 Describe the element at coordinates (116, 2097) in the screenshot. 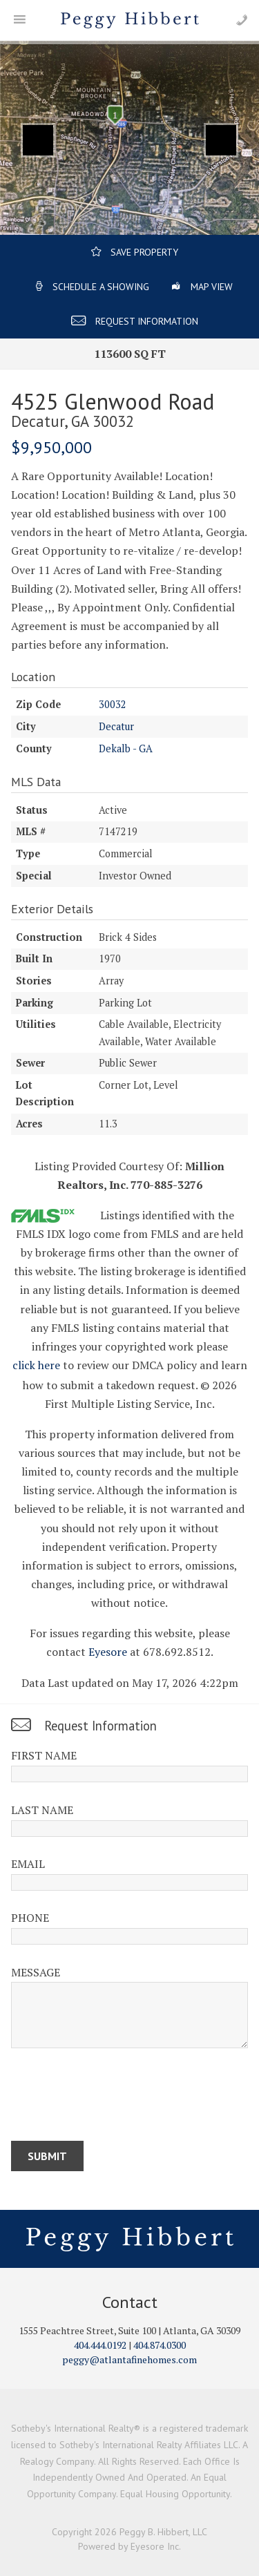

I see `[presentation]` at that location.